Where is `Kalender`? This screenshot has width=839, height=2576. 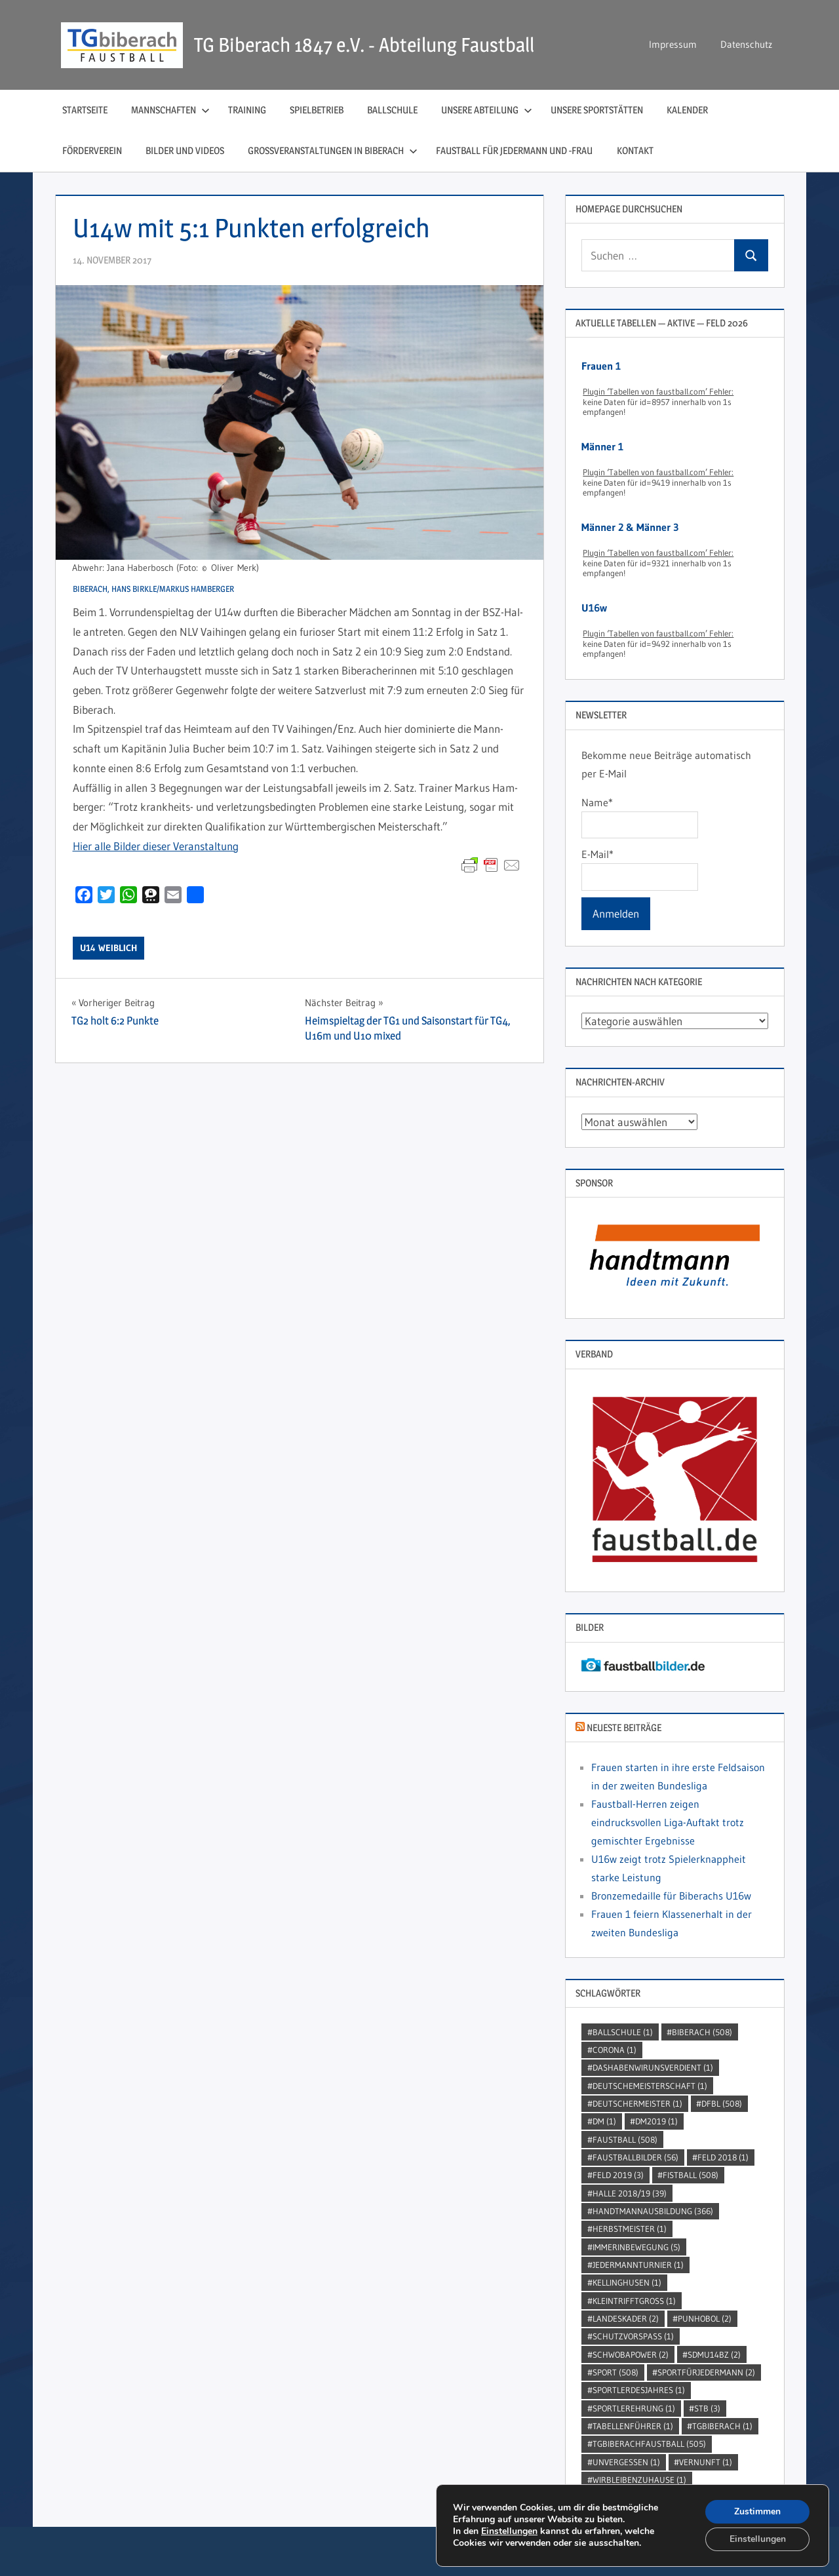
Kalender is located at coordinates (687, 110).